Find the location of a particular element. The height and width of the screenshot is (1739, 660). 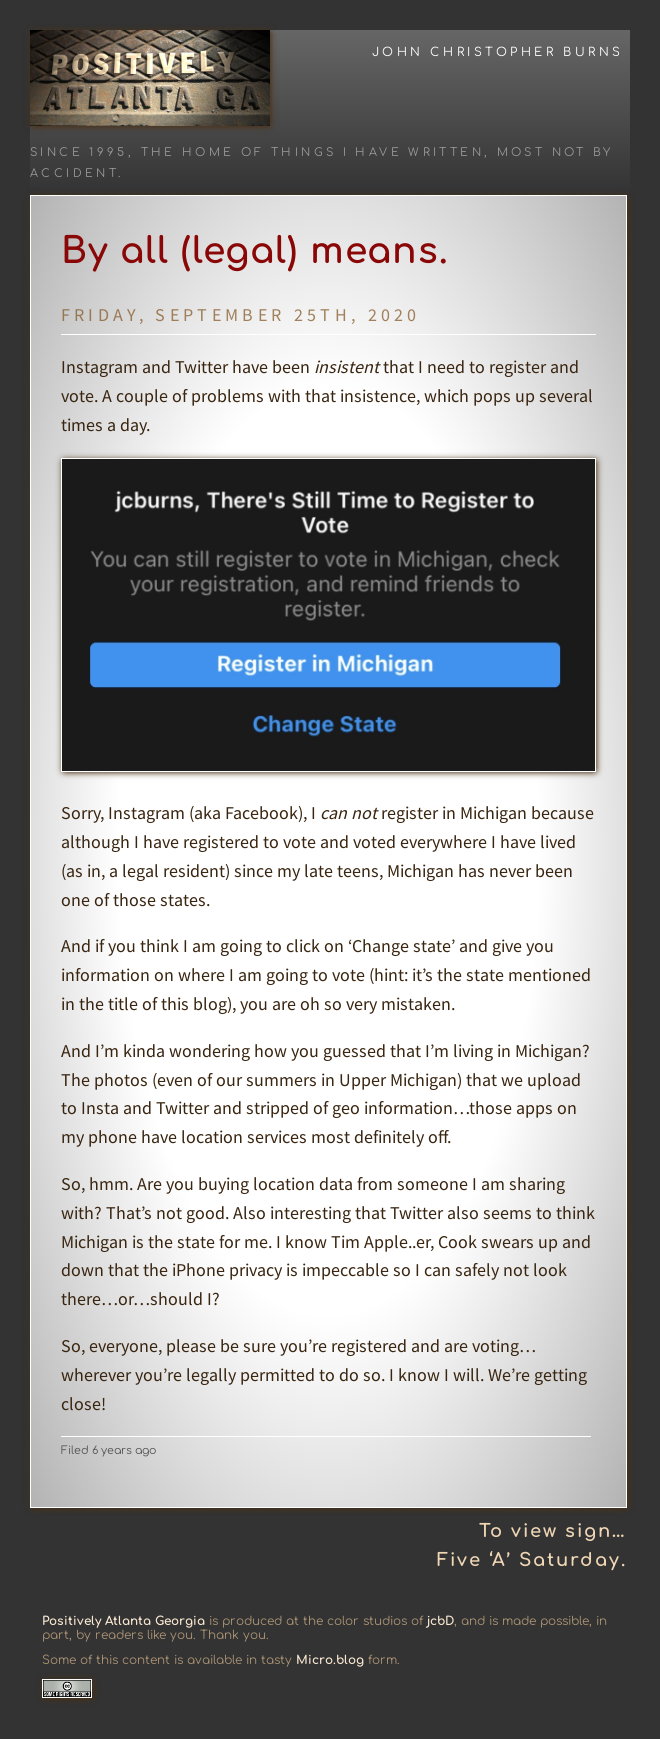

To view sign… is located at coordinates (553, 1531).